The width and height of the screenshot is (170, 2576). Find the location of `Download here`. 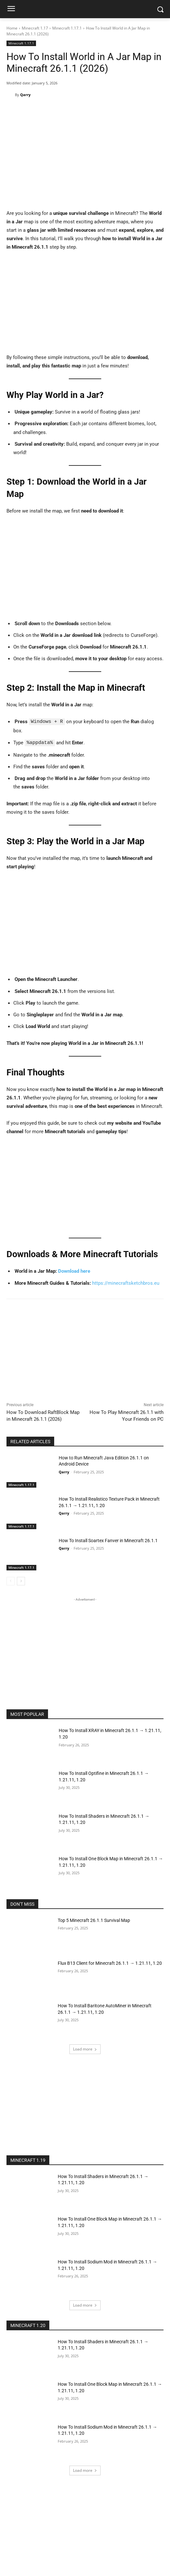

Download here is located at coordinates (74, 1270).